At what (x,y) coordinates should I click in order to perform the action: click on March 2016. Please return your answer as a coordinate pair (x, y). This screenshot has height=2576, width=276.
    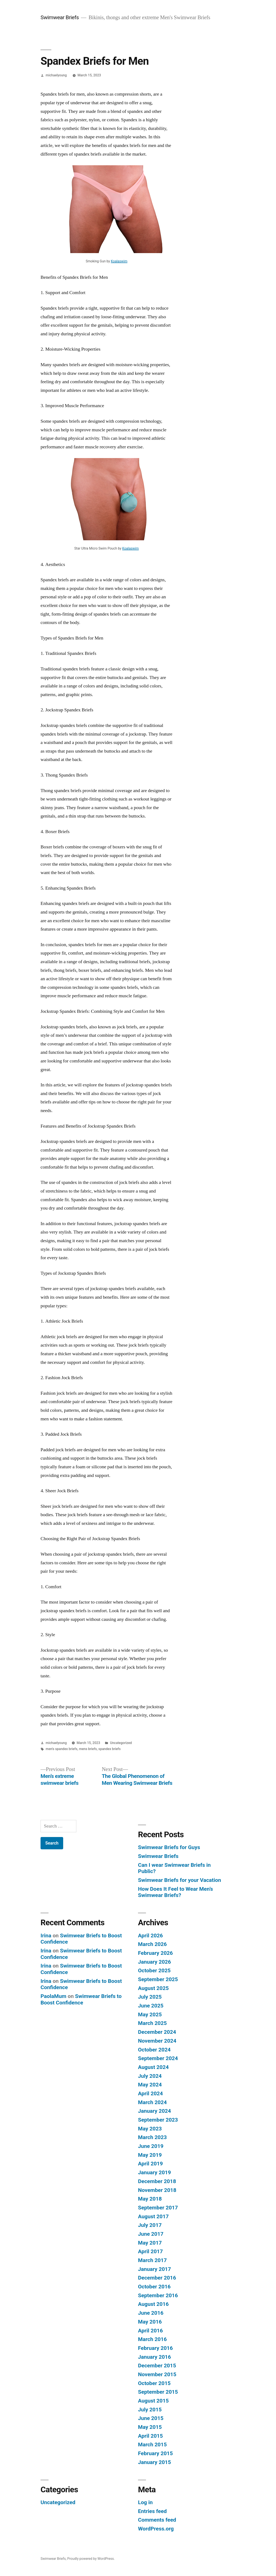
    Looking at the image, I should click on (152, 2339).